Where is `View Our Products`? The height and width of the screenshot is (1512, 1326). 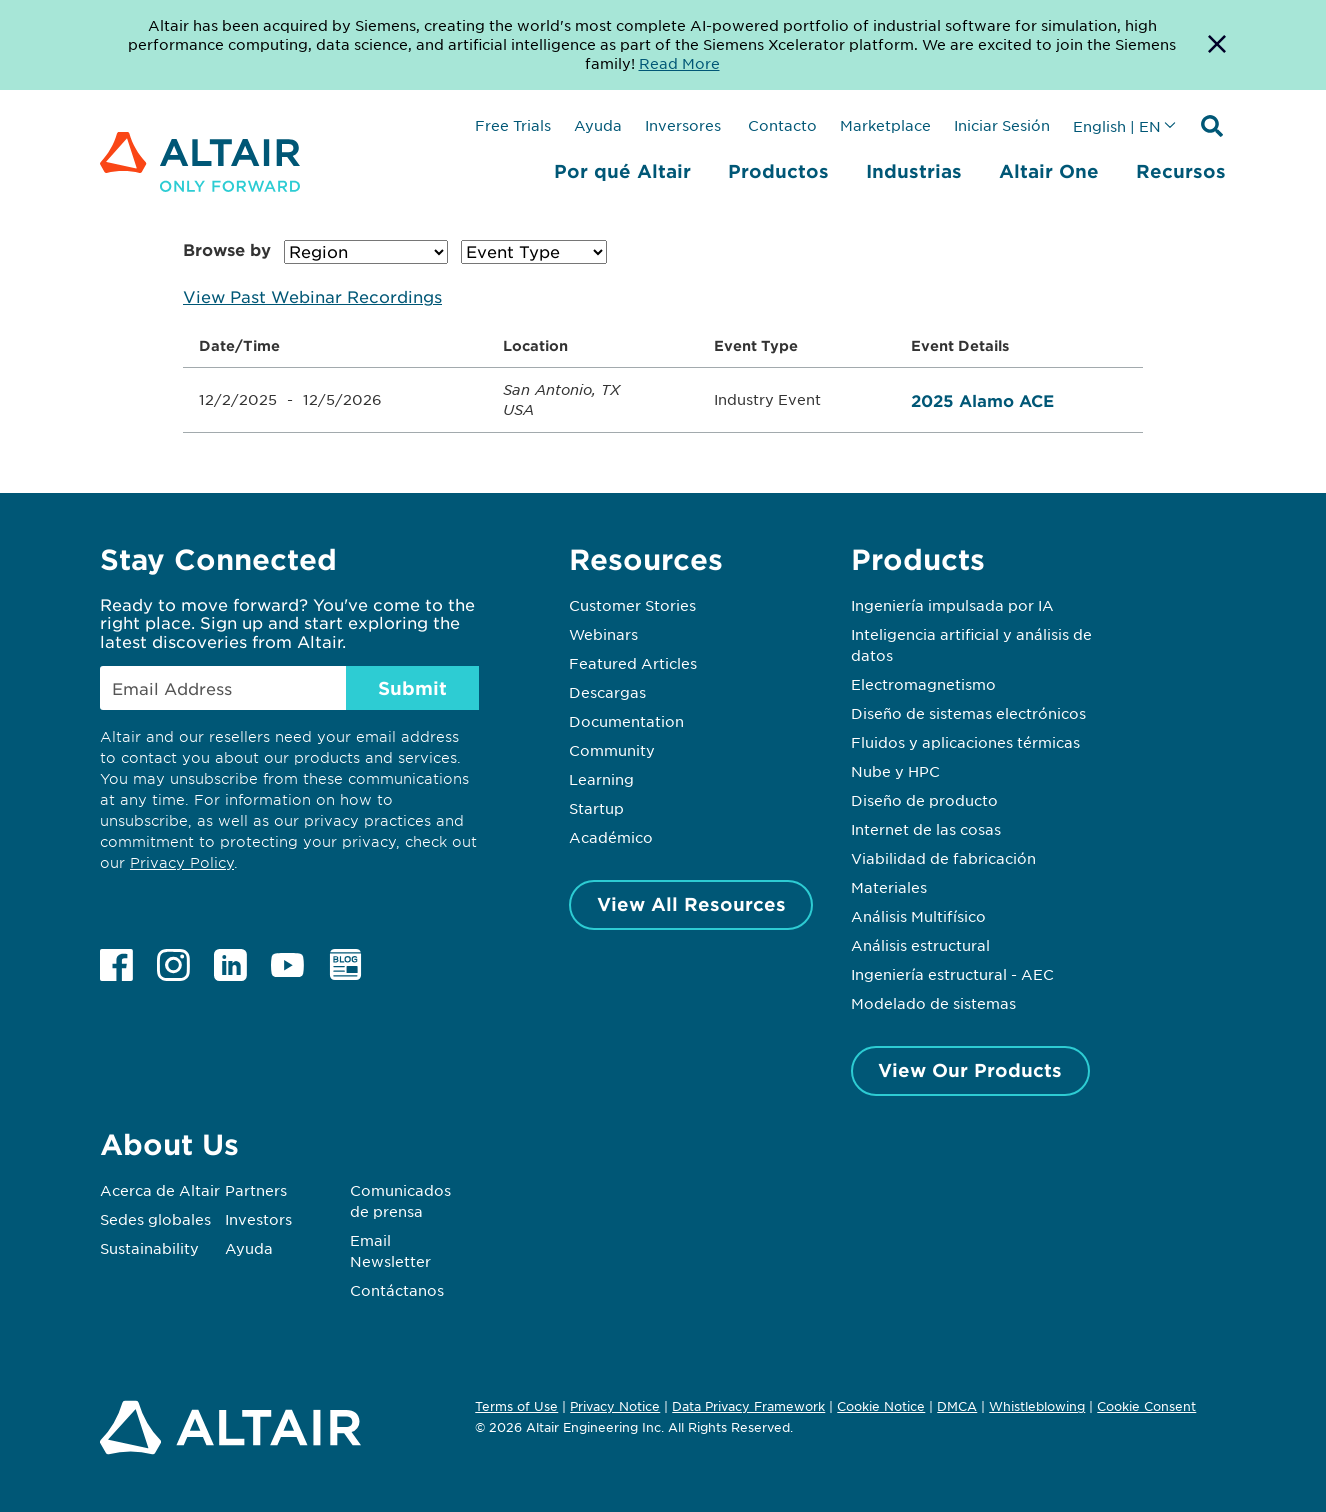 View Our Products is located at coordinates (970, 1070).